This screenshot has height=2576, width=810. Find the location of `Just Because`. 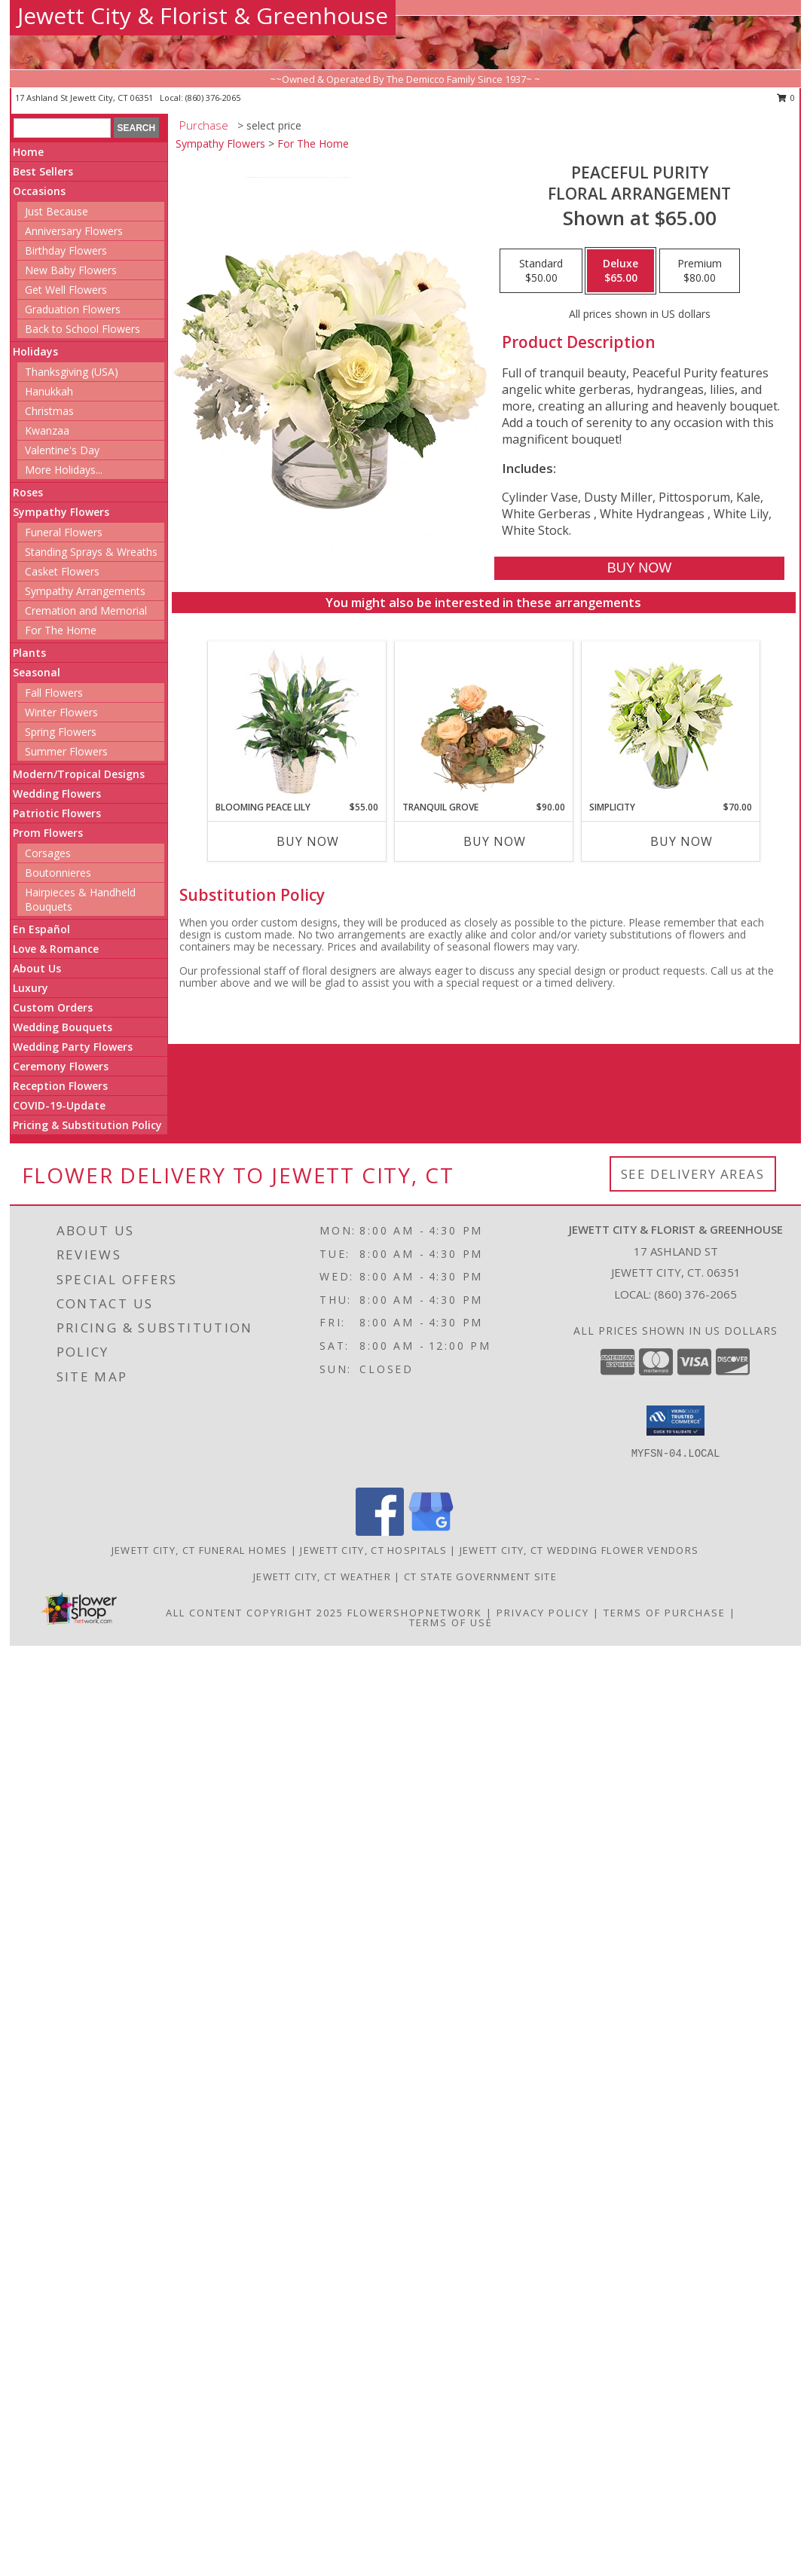

Just Because is located at coordinates (56, 211).